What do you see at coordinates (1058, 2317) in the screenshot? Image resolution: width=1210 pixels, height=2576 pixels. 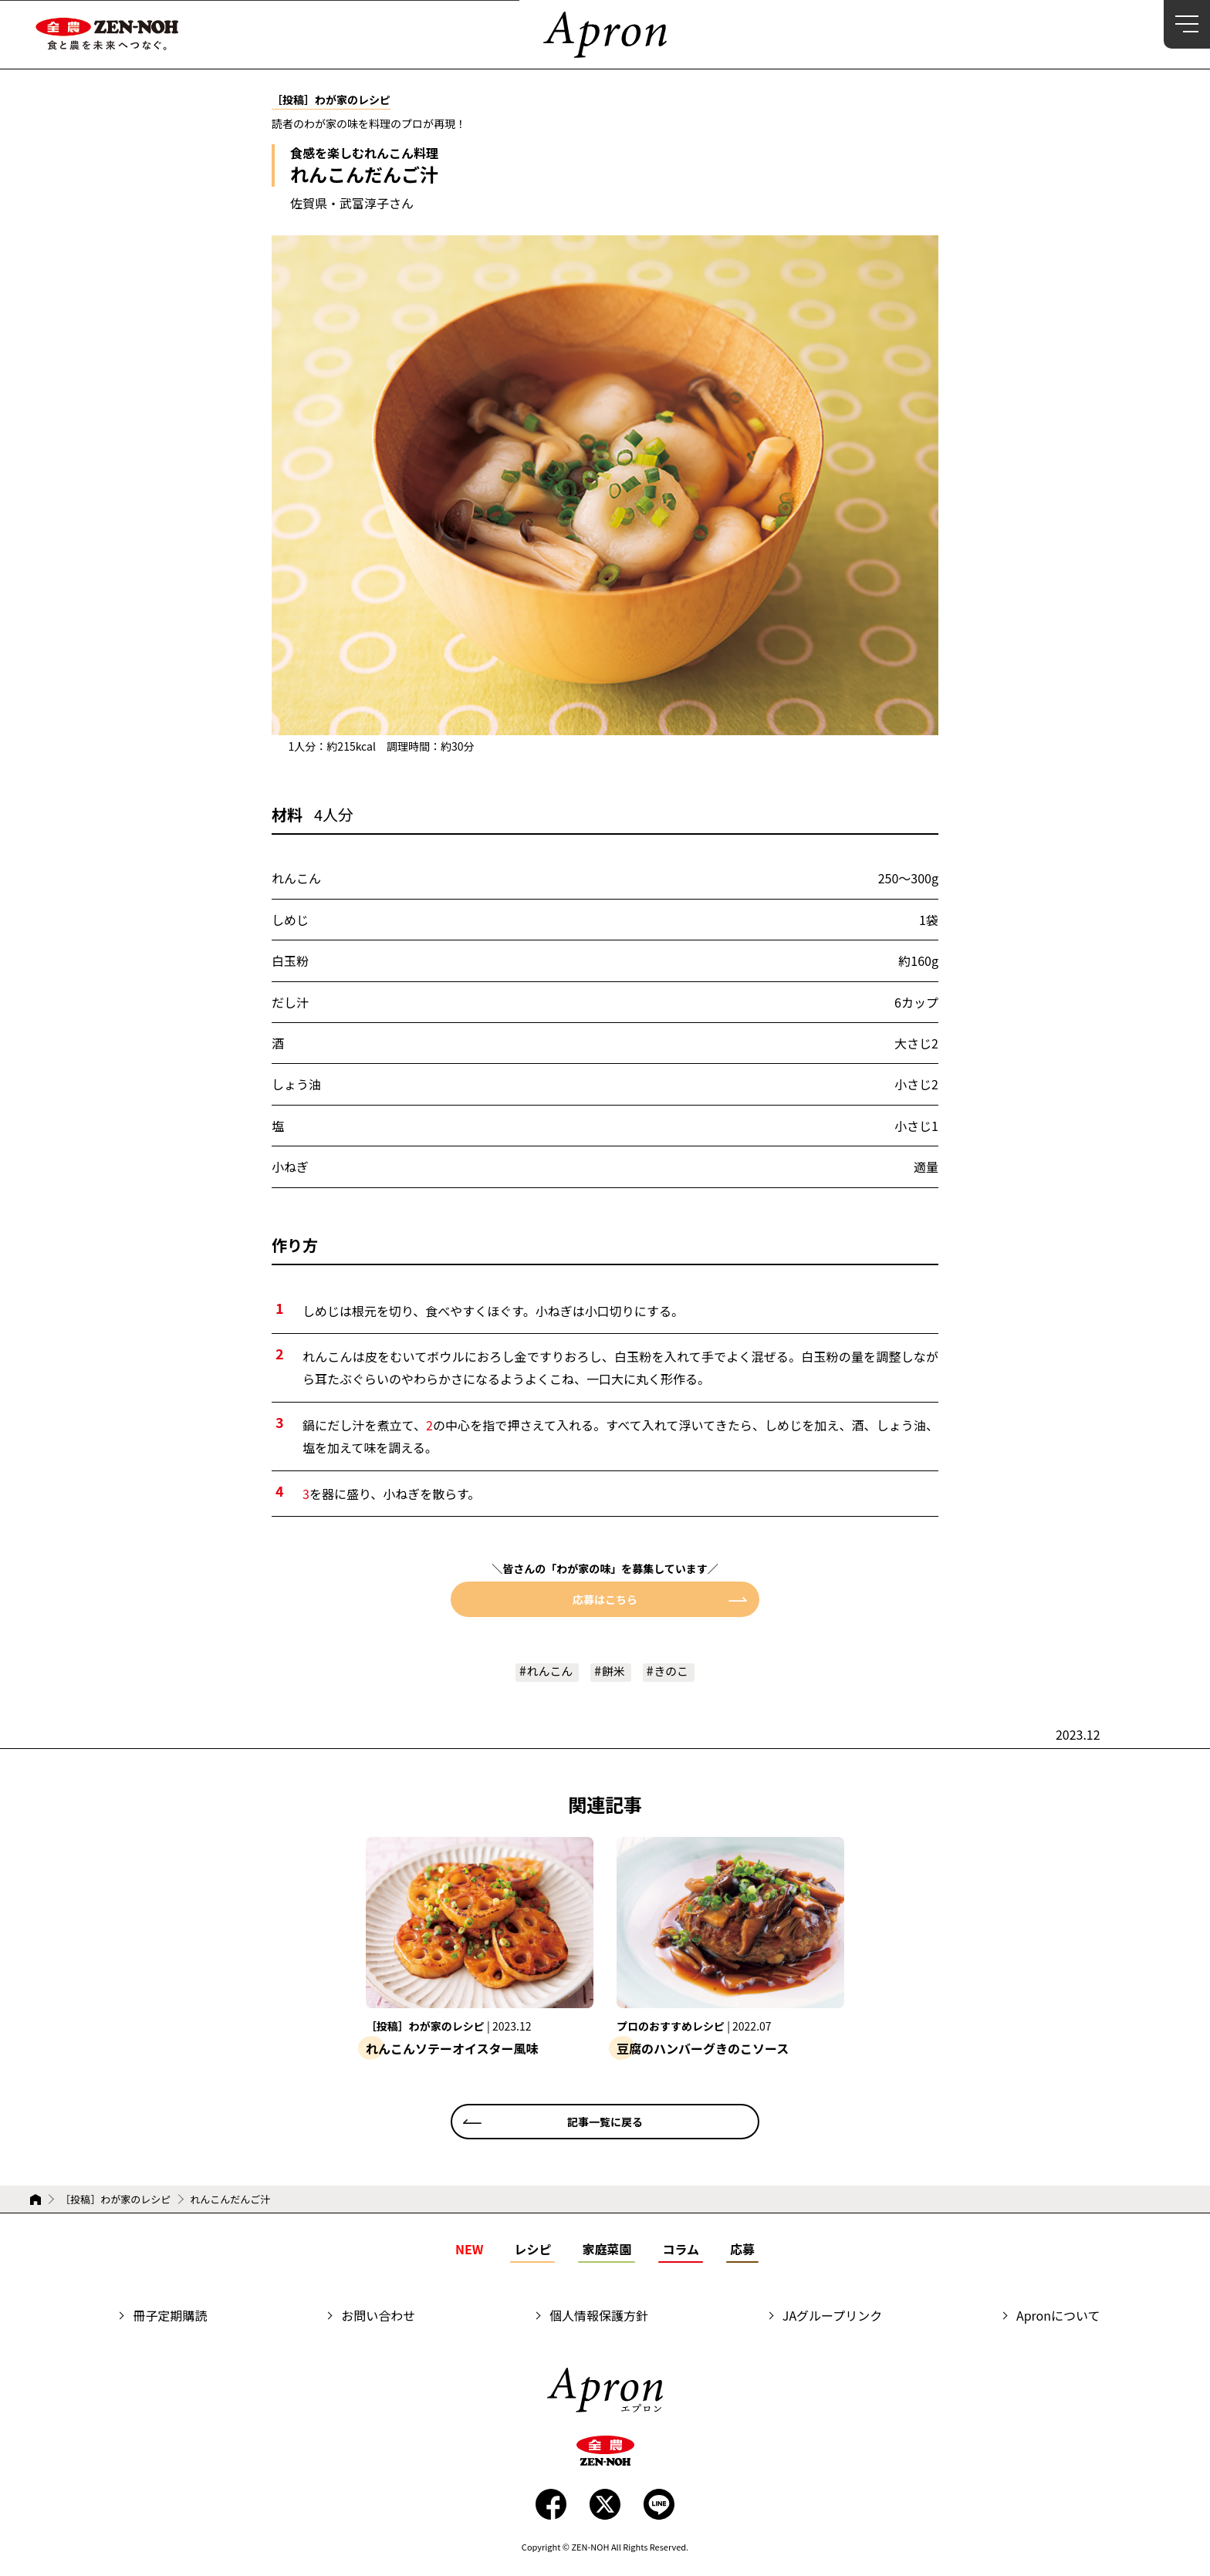 I see `Apronについて` at bounding box center [1058, 2317].